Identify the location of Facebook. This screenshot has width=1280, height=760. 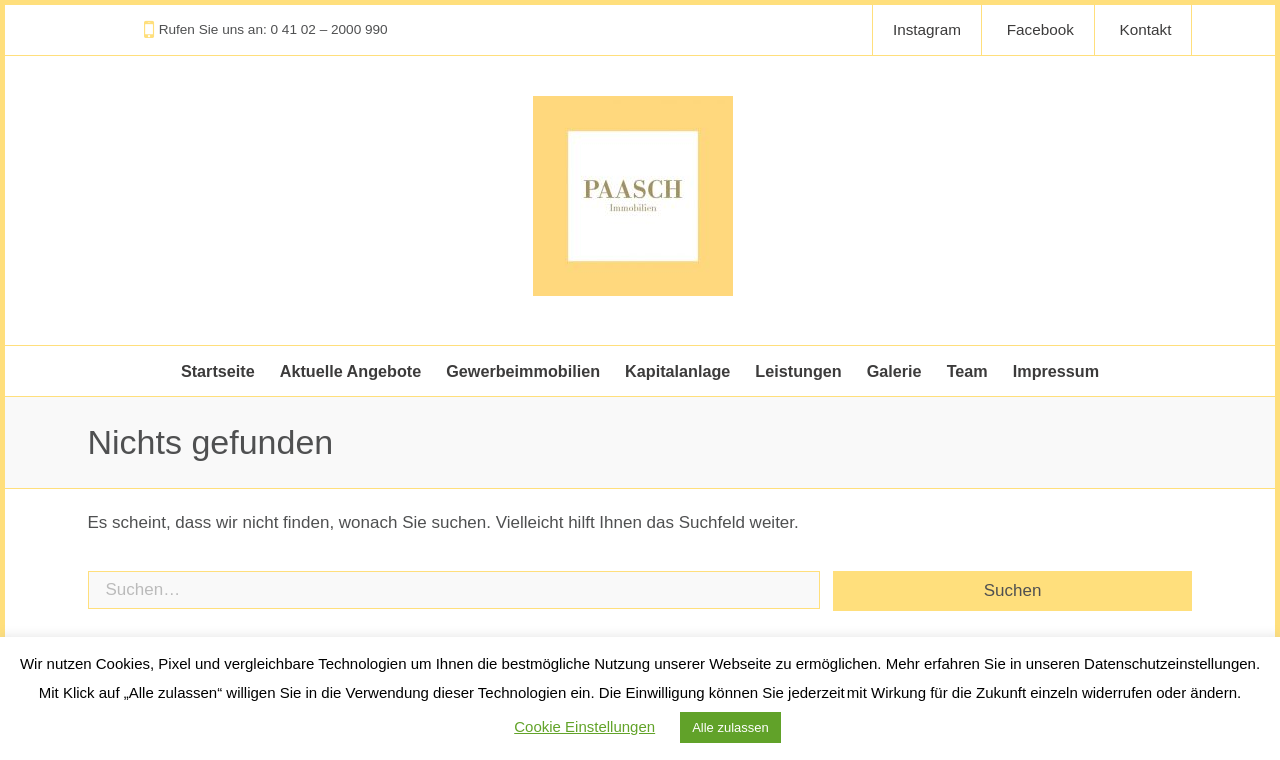
(1040, 29).